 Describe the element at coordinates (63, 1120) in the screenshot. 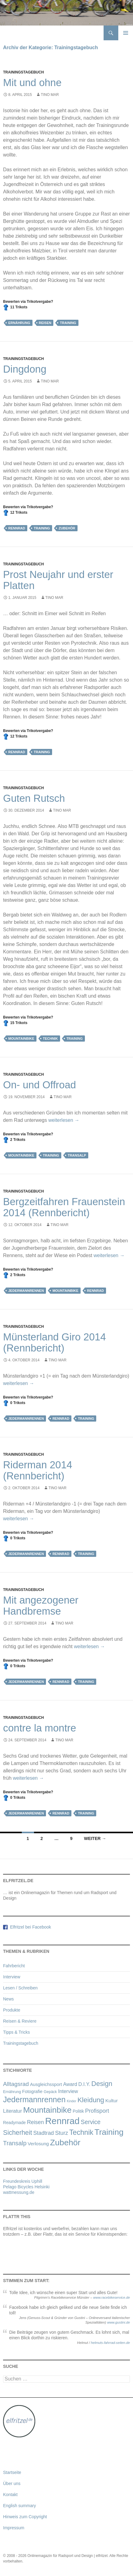

I see `weiterlesen` at that location.